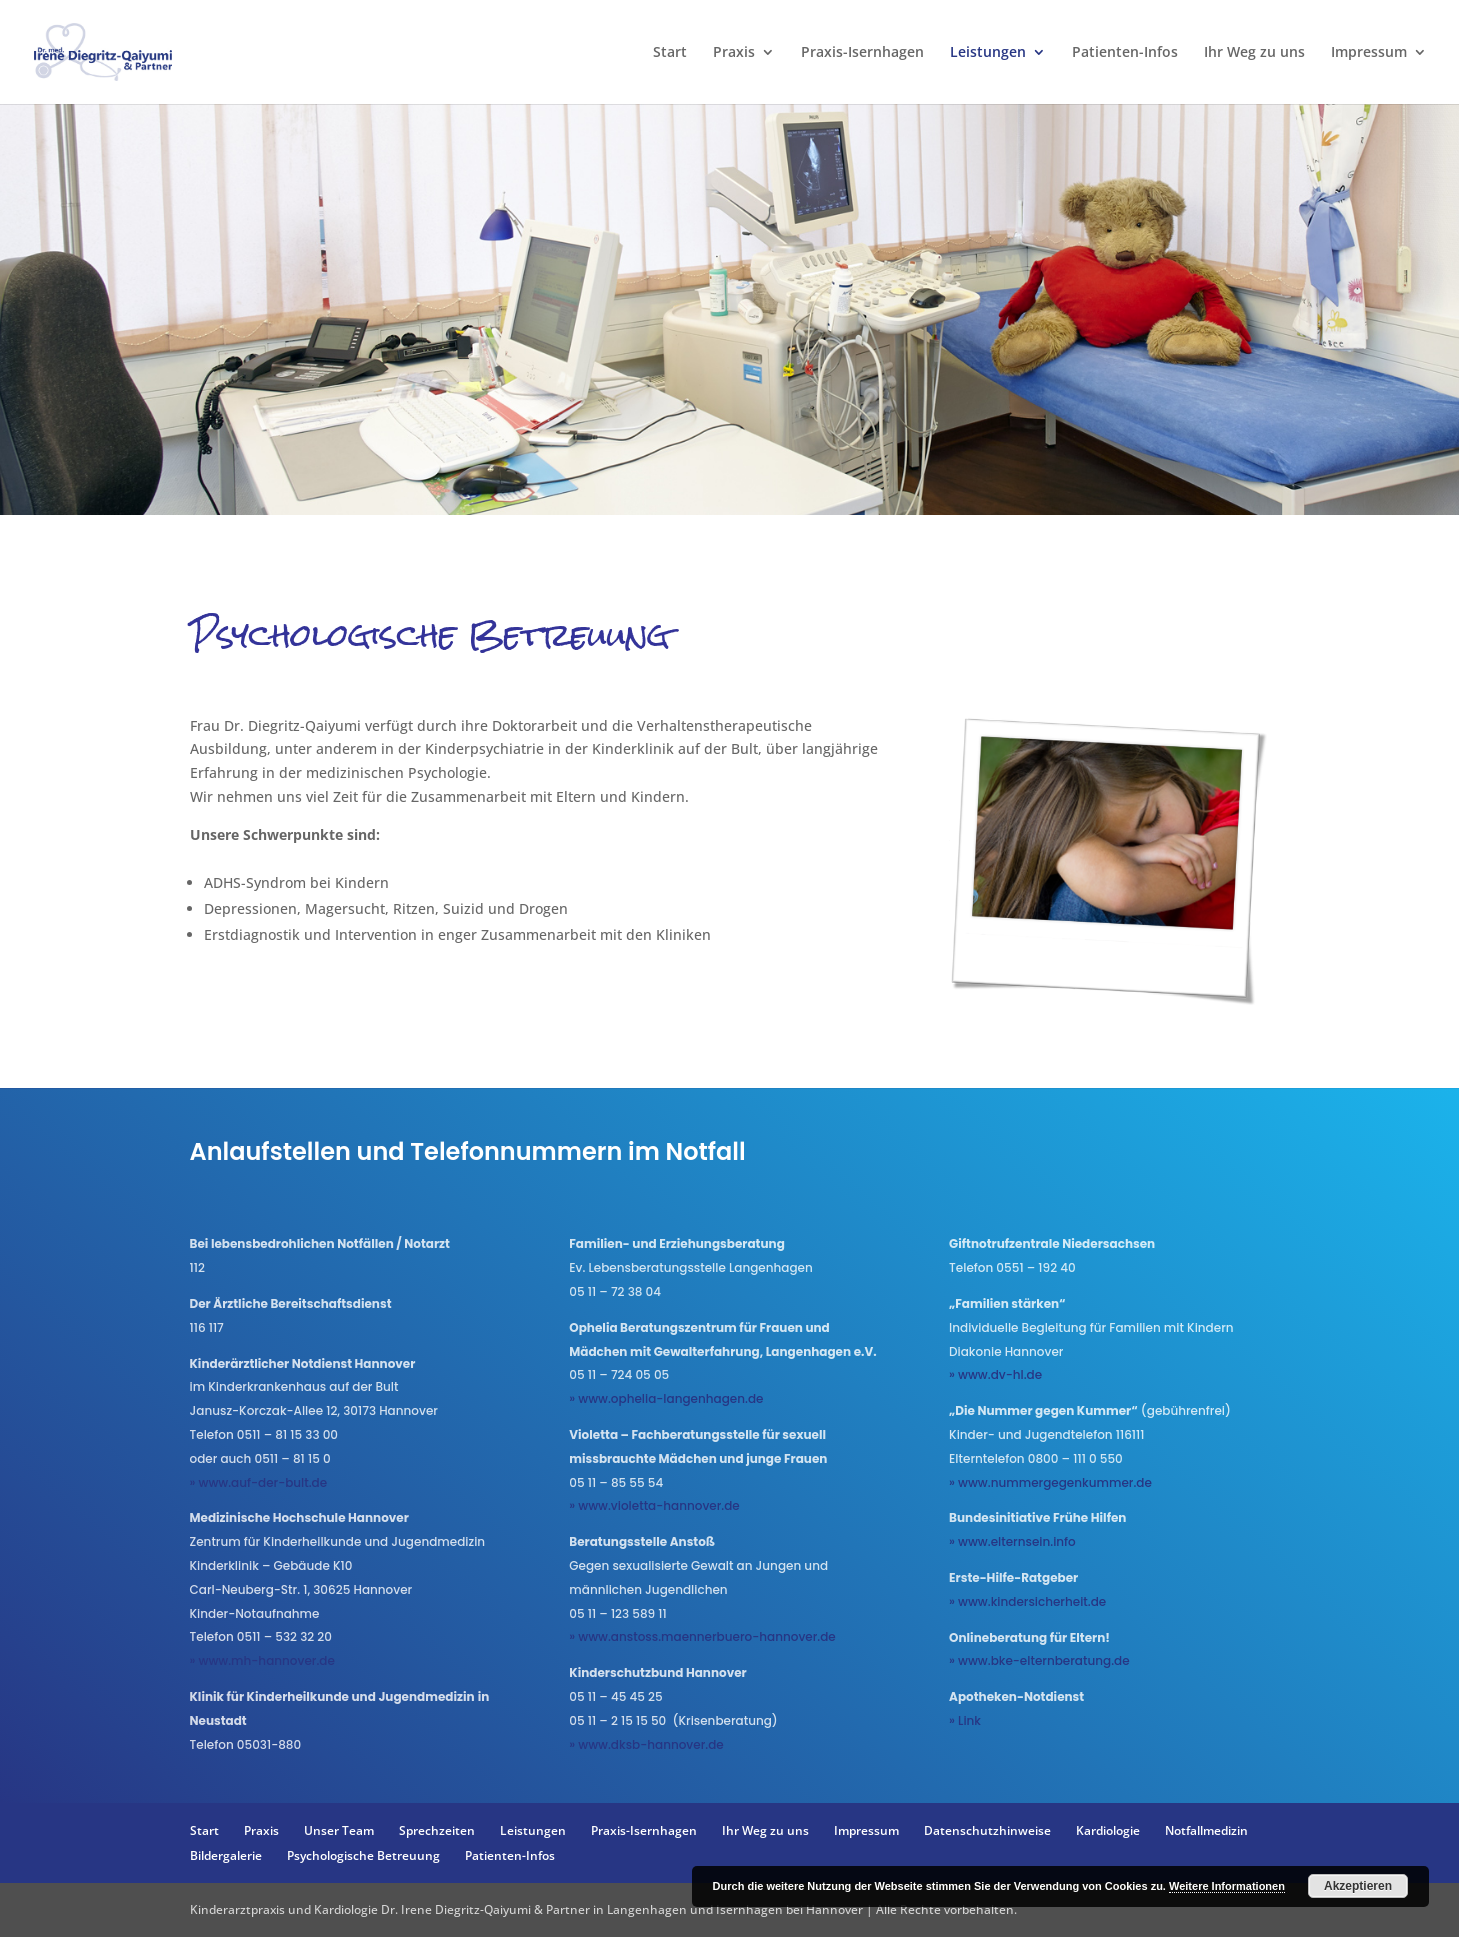 The height and width of the screenshot is (1937, 1459). I want to click on » www.dksb-hannover.de, so click(646, 1744).